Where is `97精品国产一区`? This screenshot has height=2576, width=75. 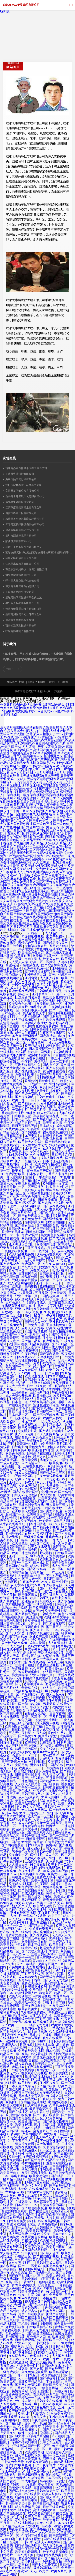
97精品国产一区 is located at coordinates (11, 1376).